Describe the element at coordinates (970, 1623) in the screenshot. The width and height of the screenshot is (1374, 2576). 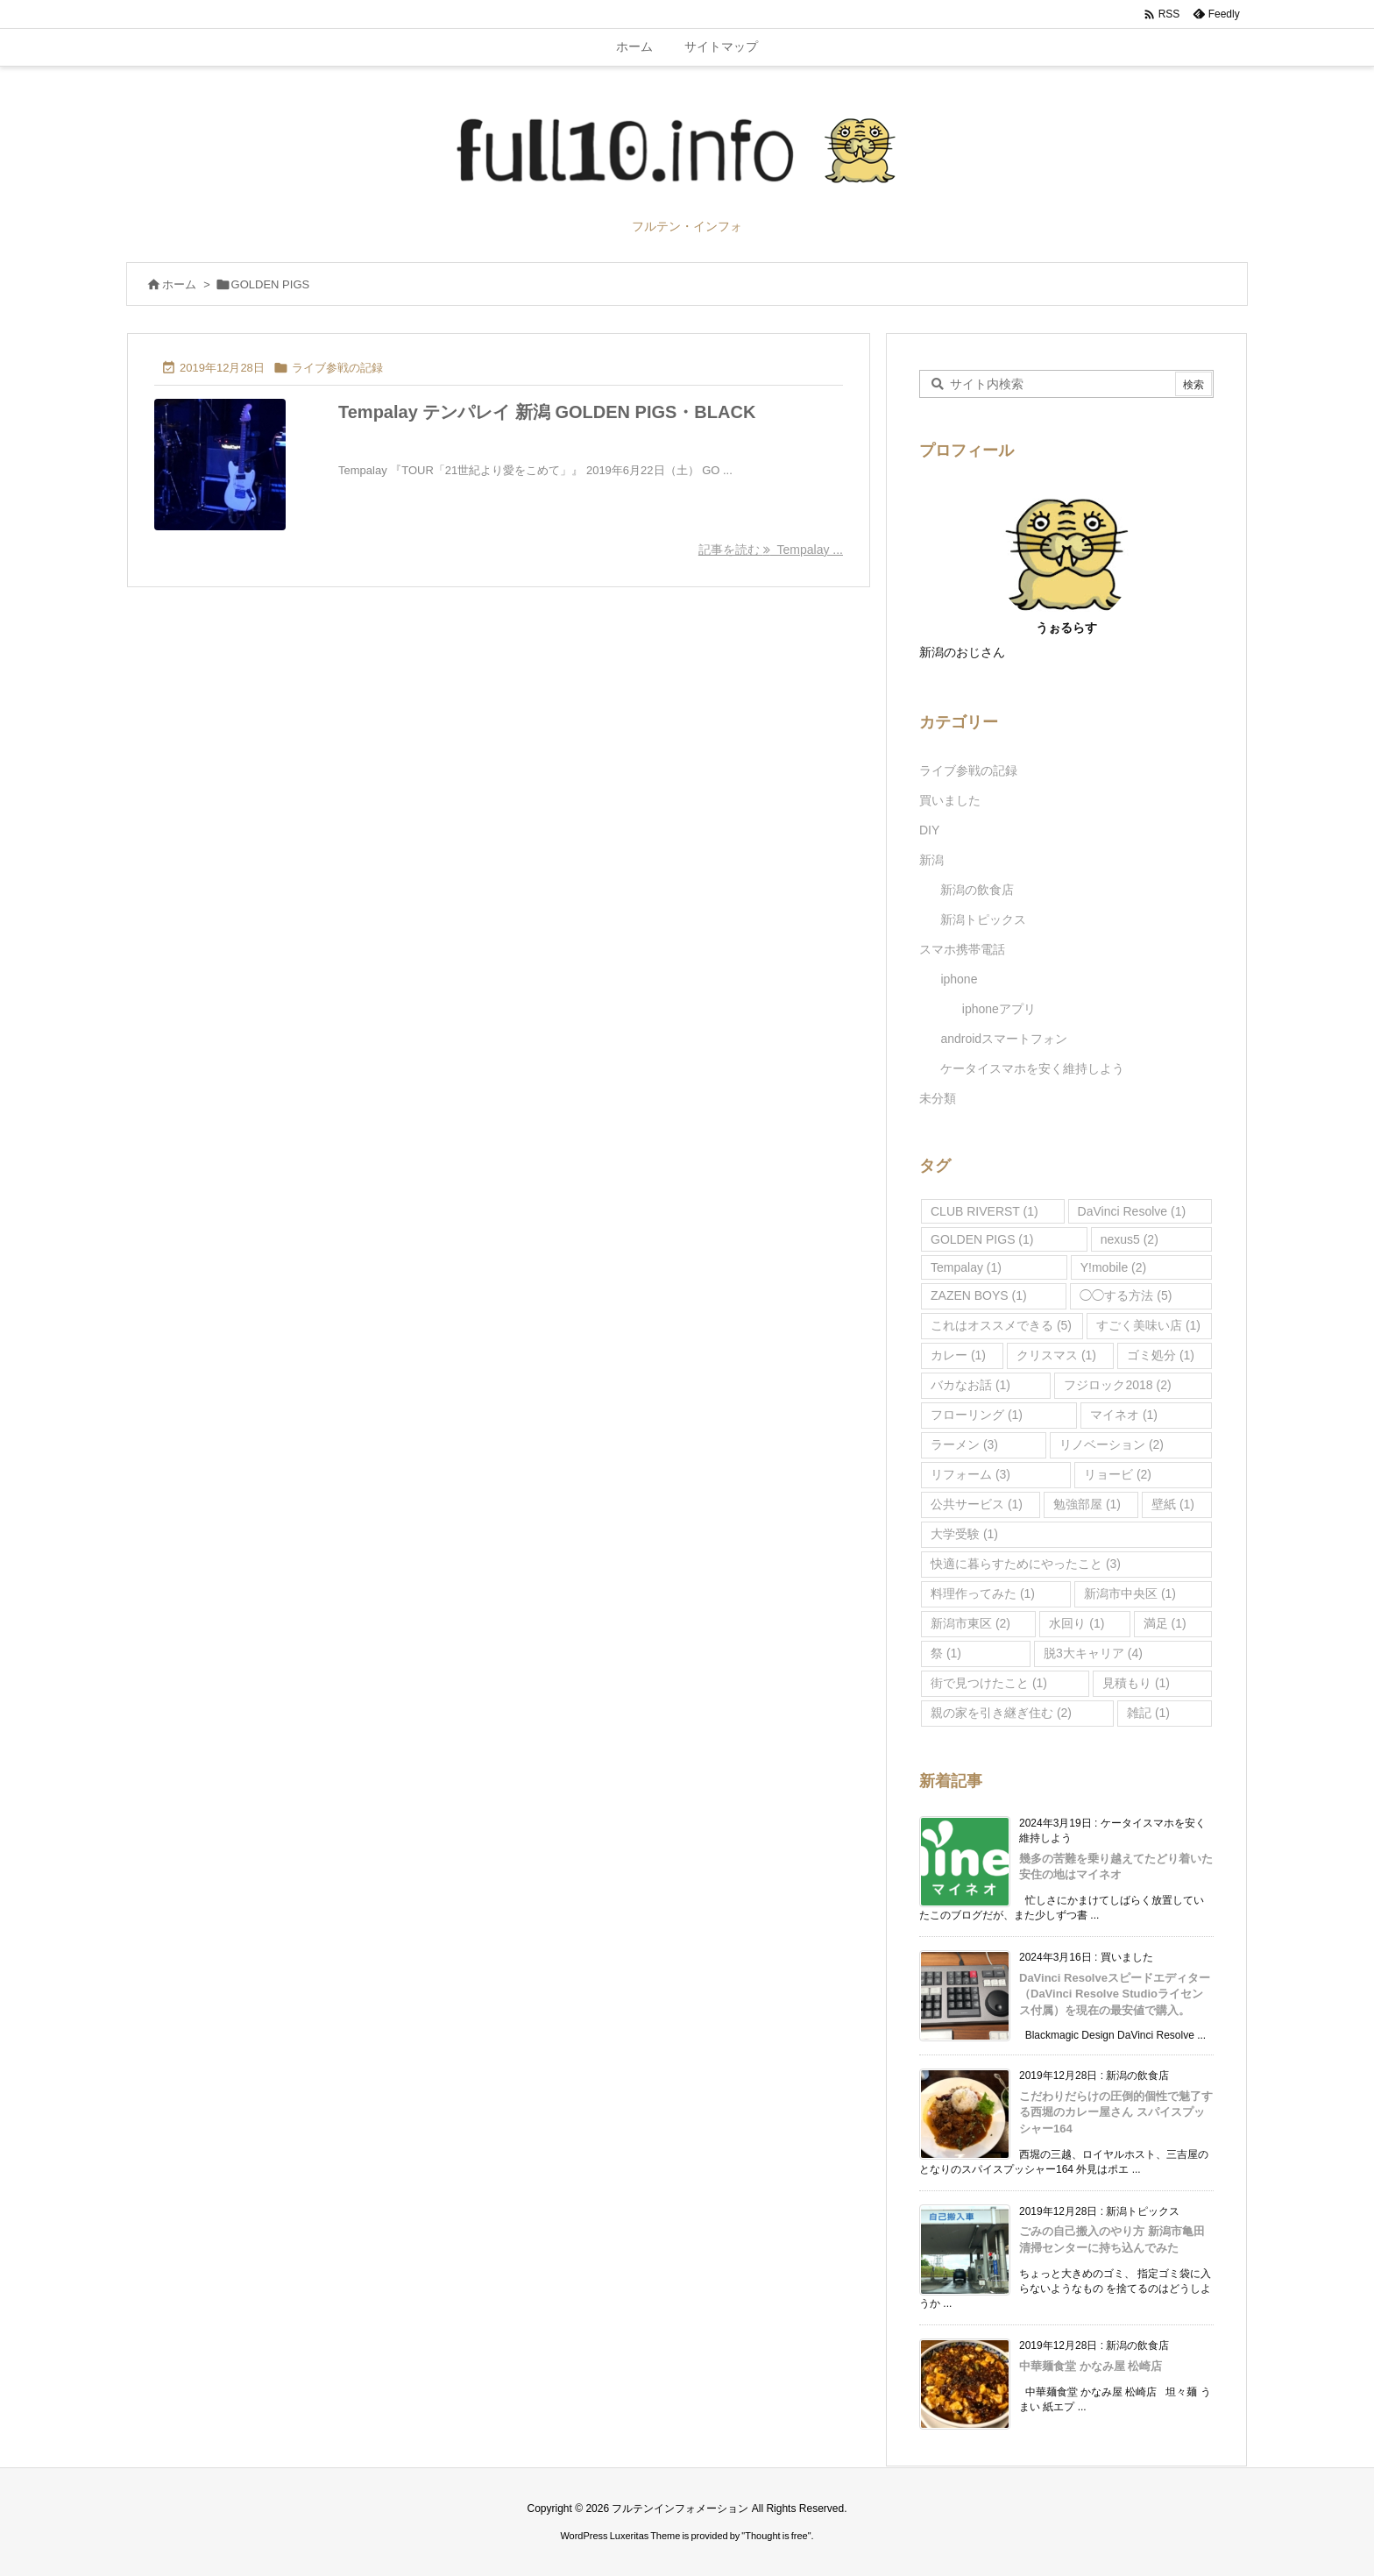
I see `新潟市東区 [新潟市東区 (2個の項目)]` at that location.